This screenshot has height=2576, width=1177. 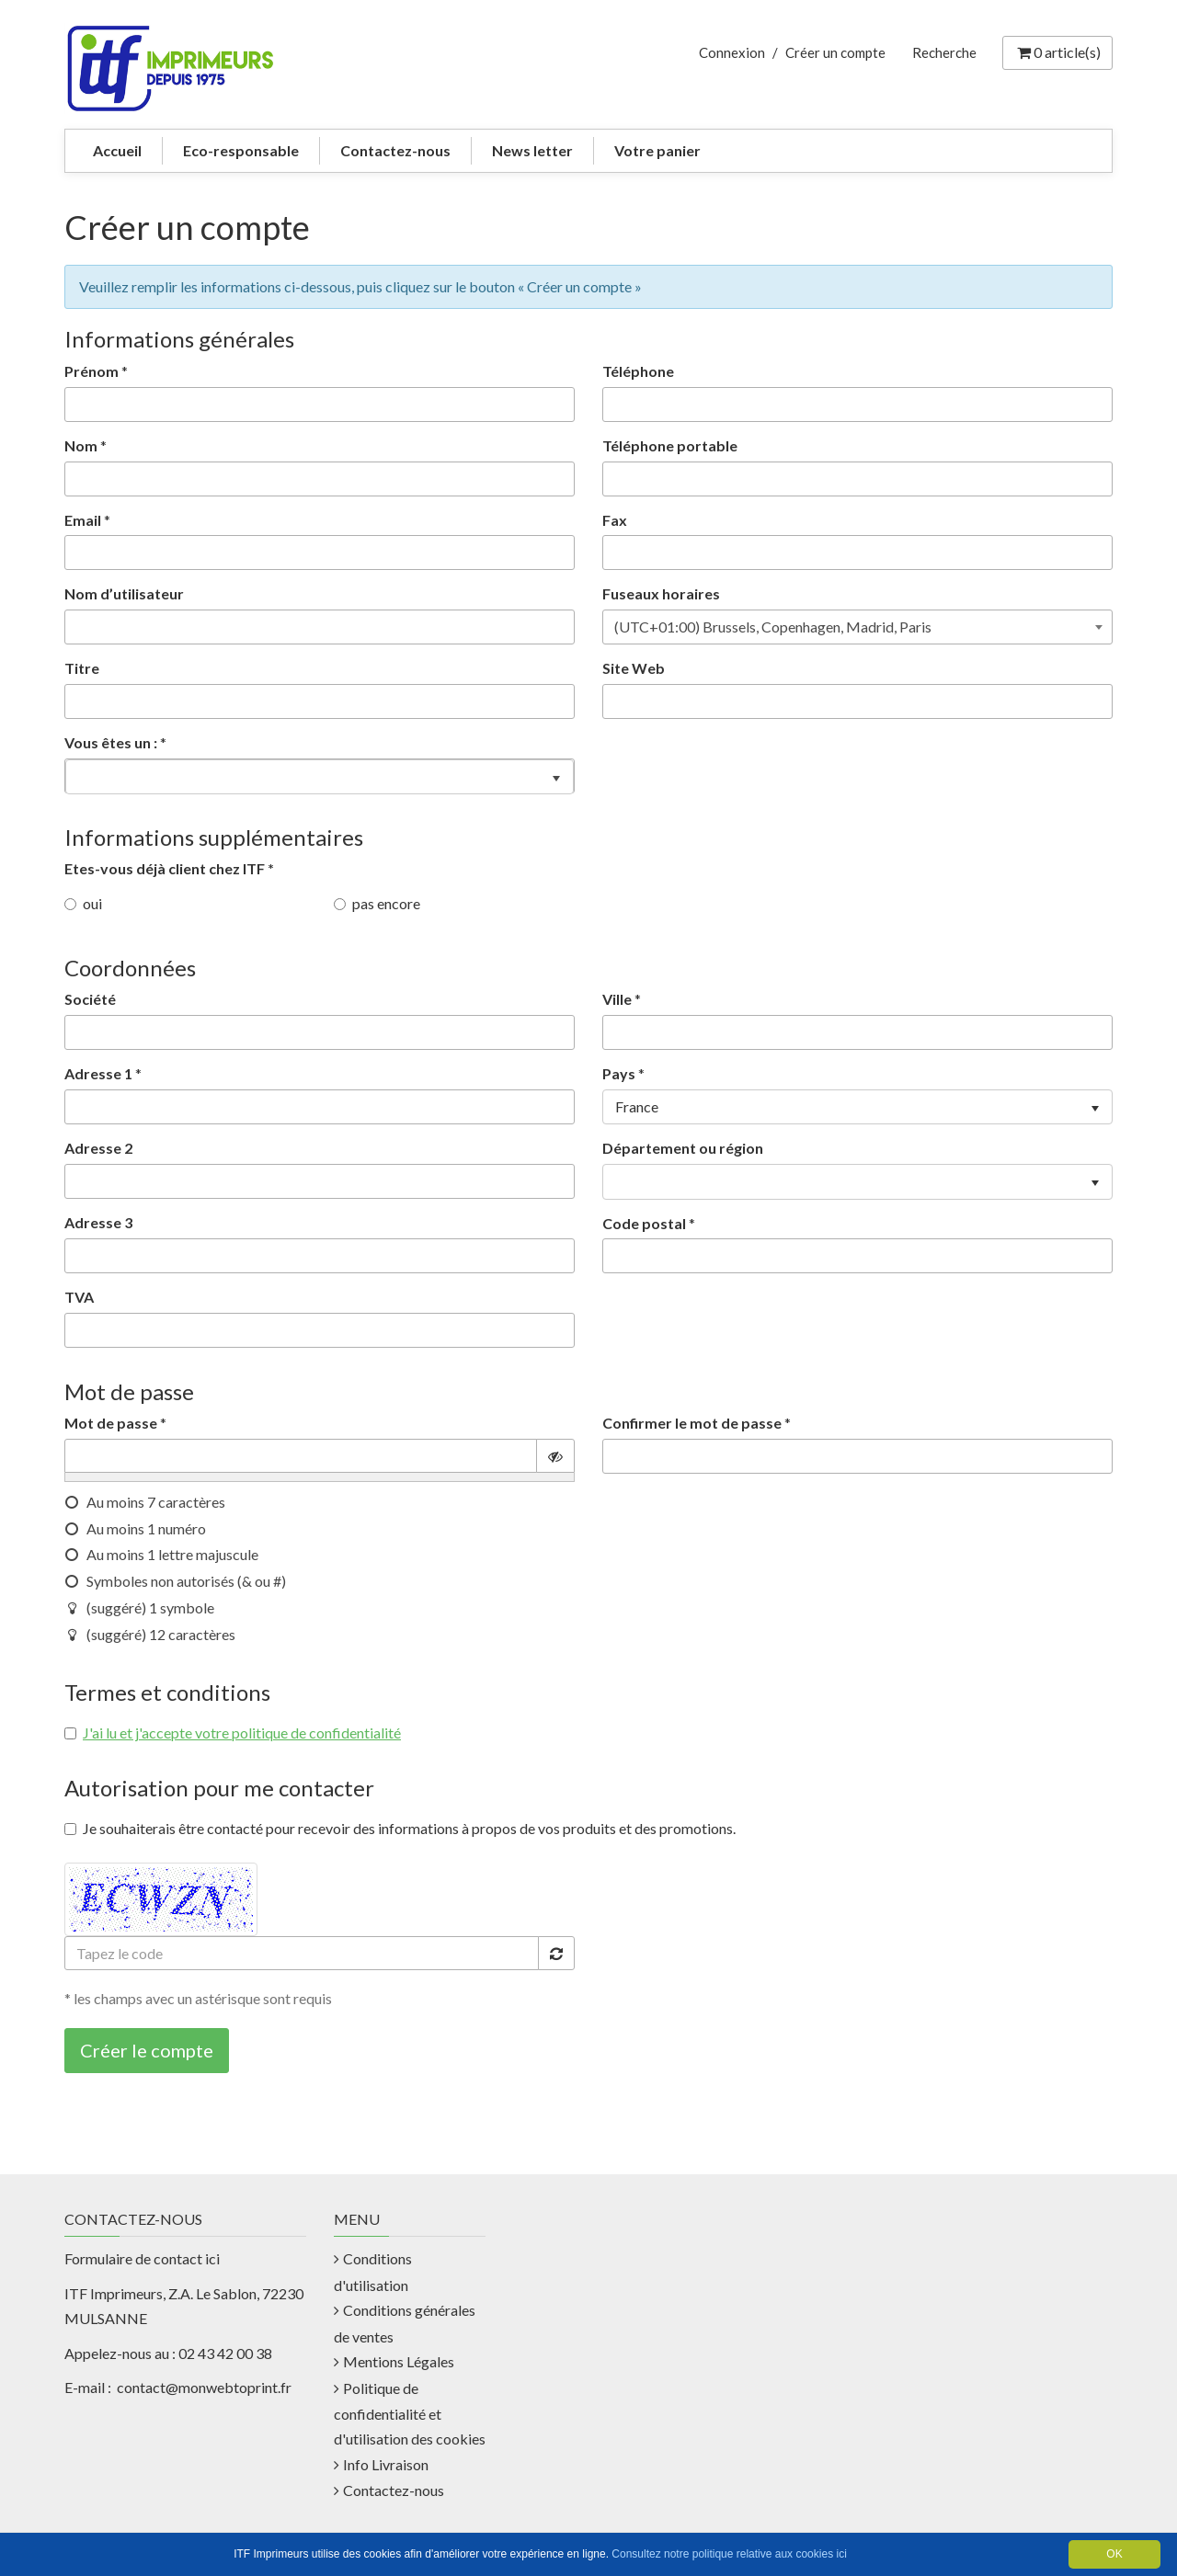 I want to click on Société, so click(x=90, y=999).